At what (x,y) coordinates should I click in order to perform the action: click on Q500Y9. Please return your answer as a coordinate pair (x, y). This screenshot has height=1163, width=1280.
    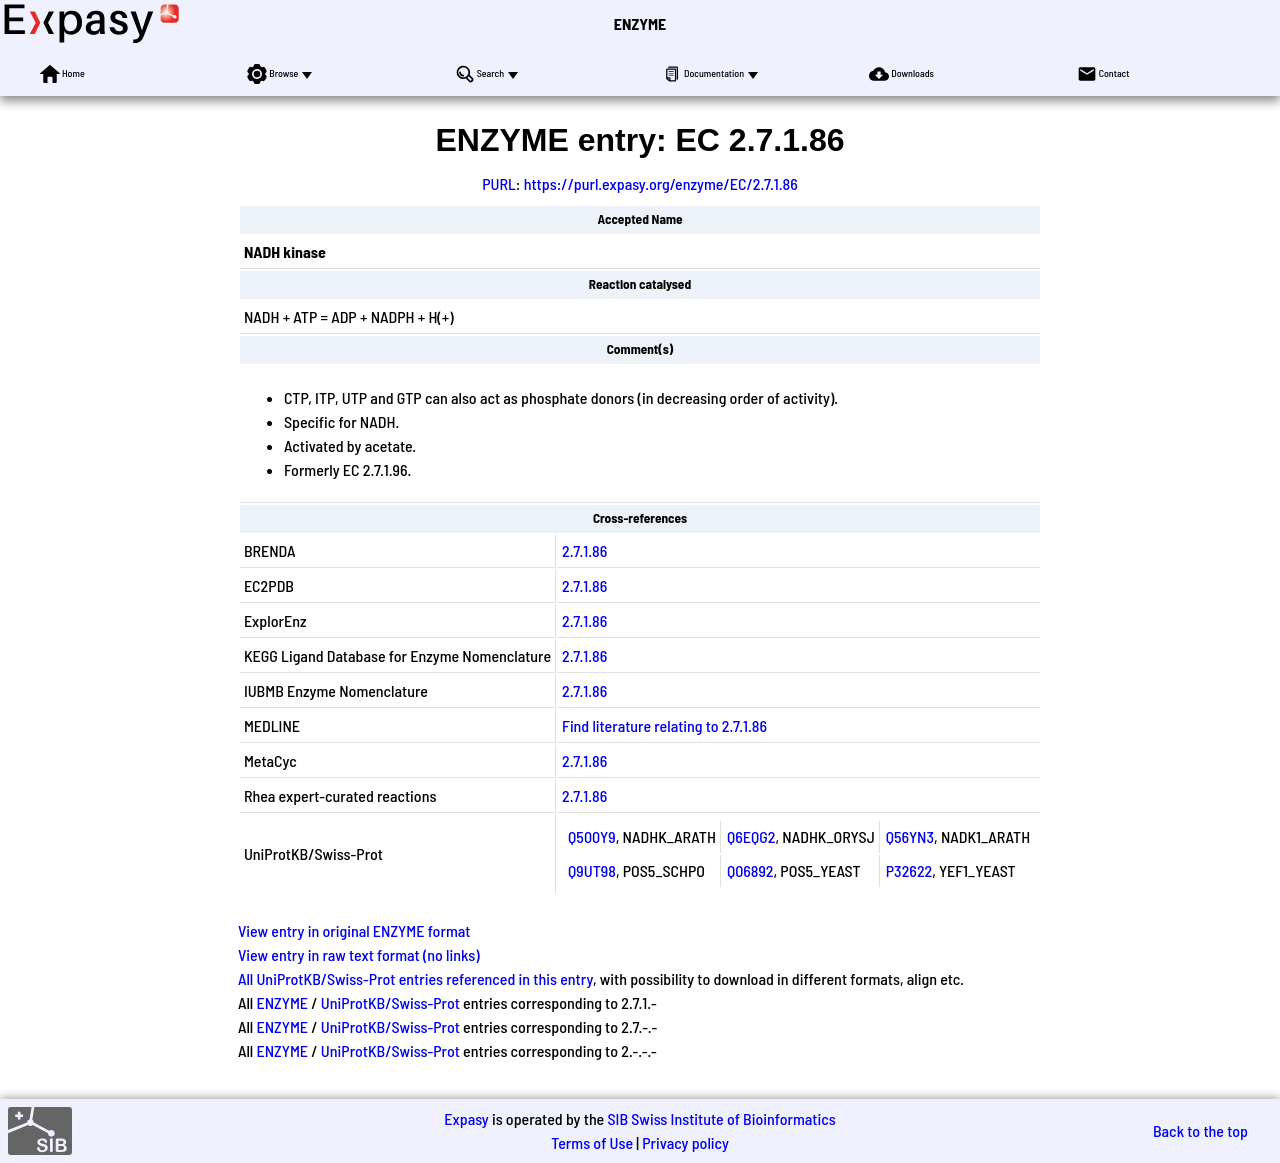
    Looking at the image, I should click on (592, 836).